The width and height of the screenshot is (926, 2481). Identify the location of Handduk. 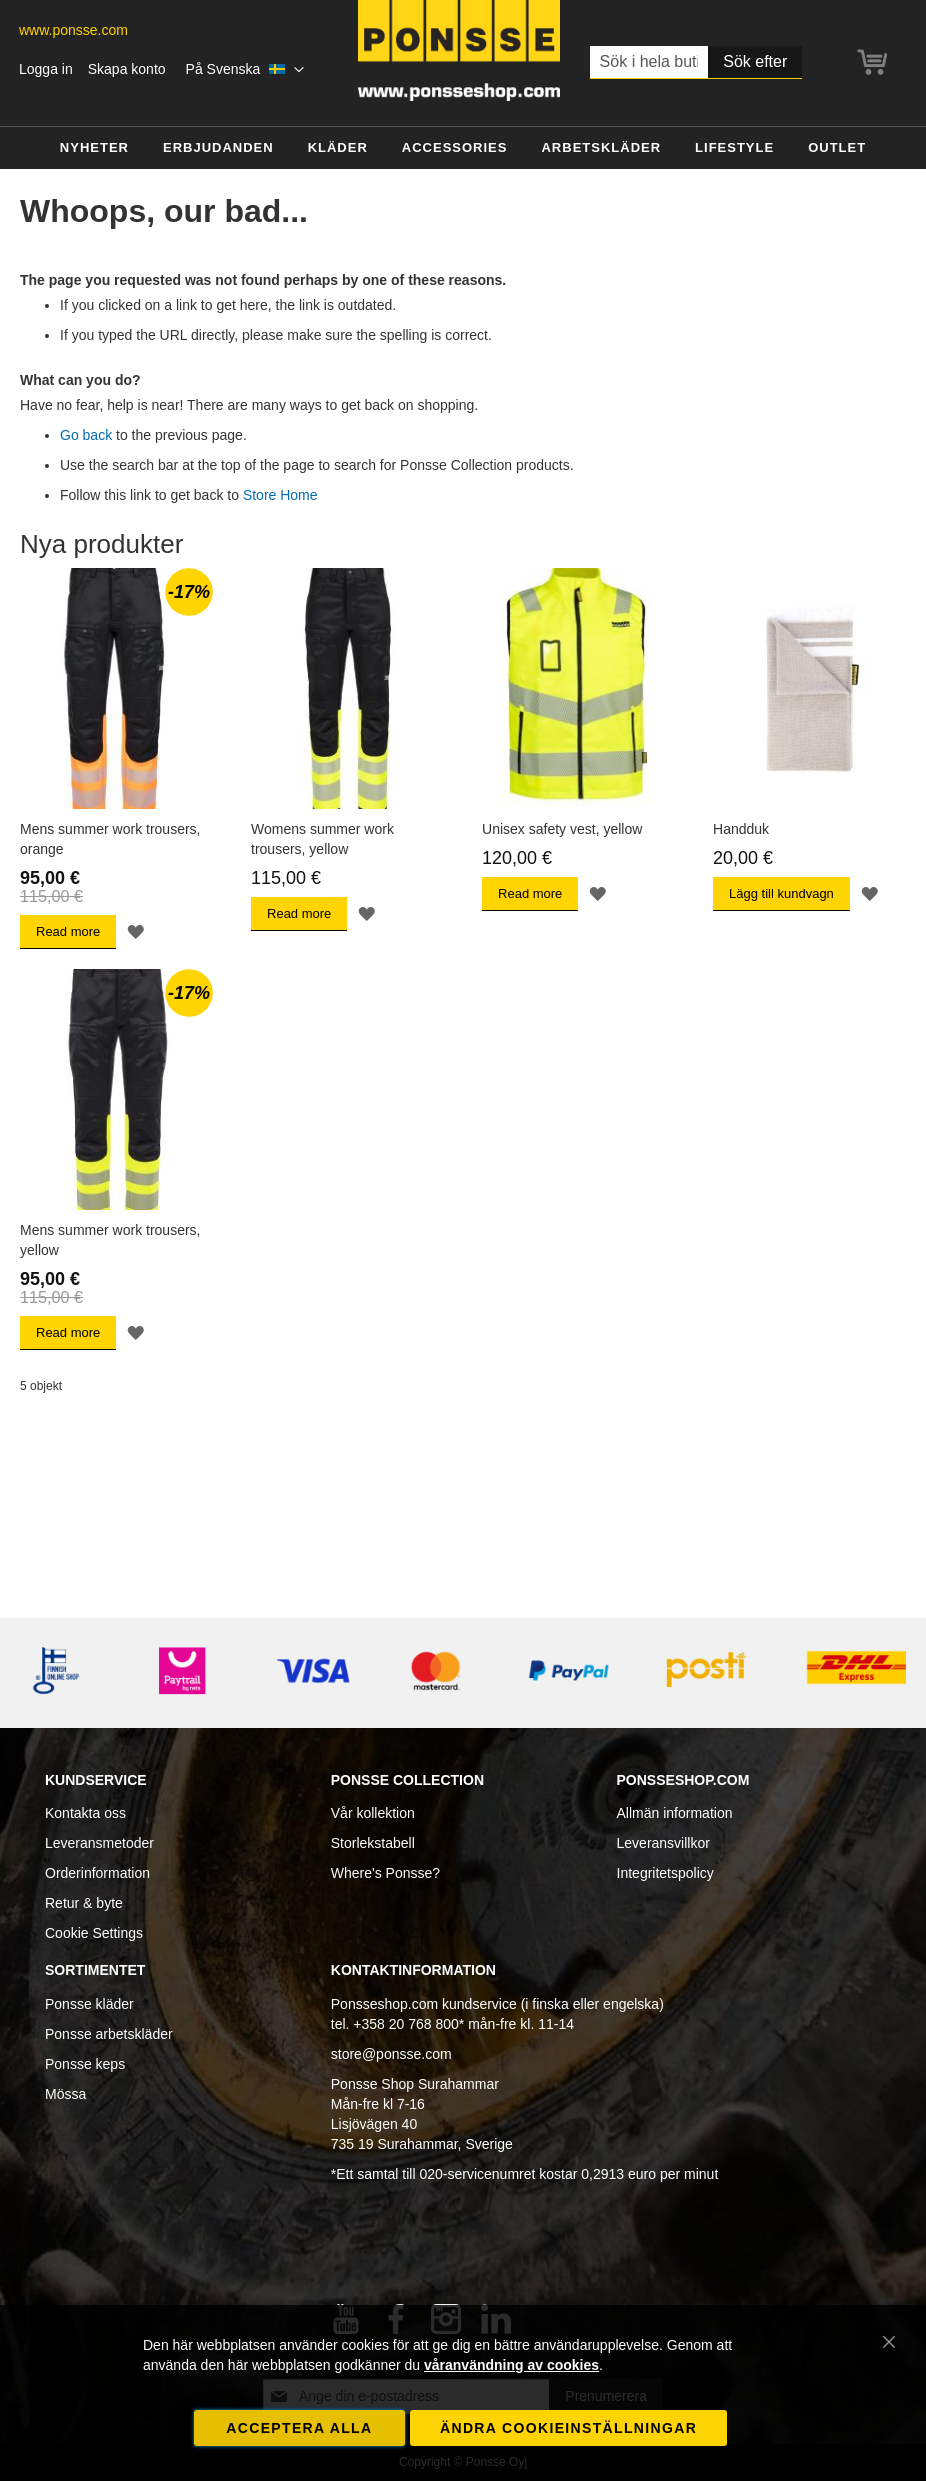
(741, 829).